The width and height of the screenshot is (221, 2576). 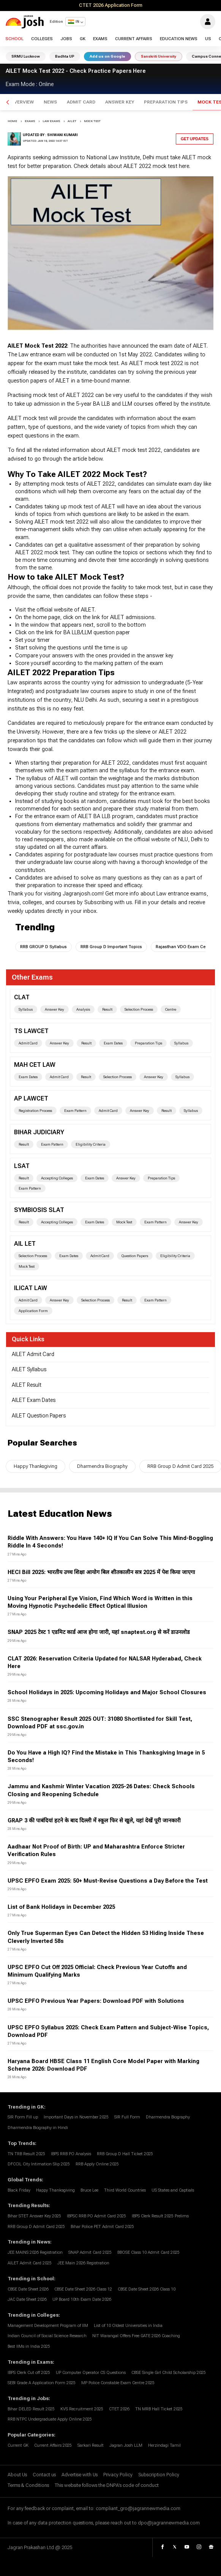 I want to click on Exam Pattern, so click(x=75, y=1110).